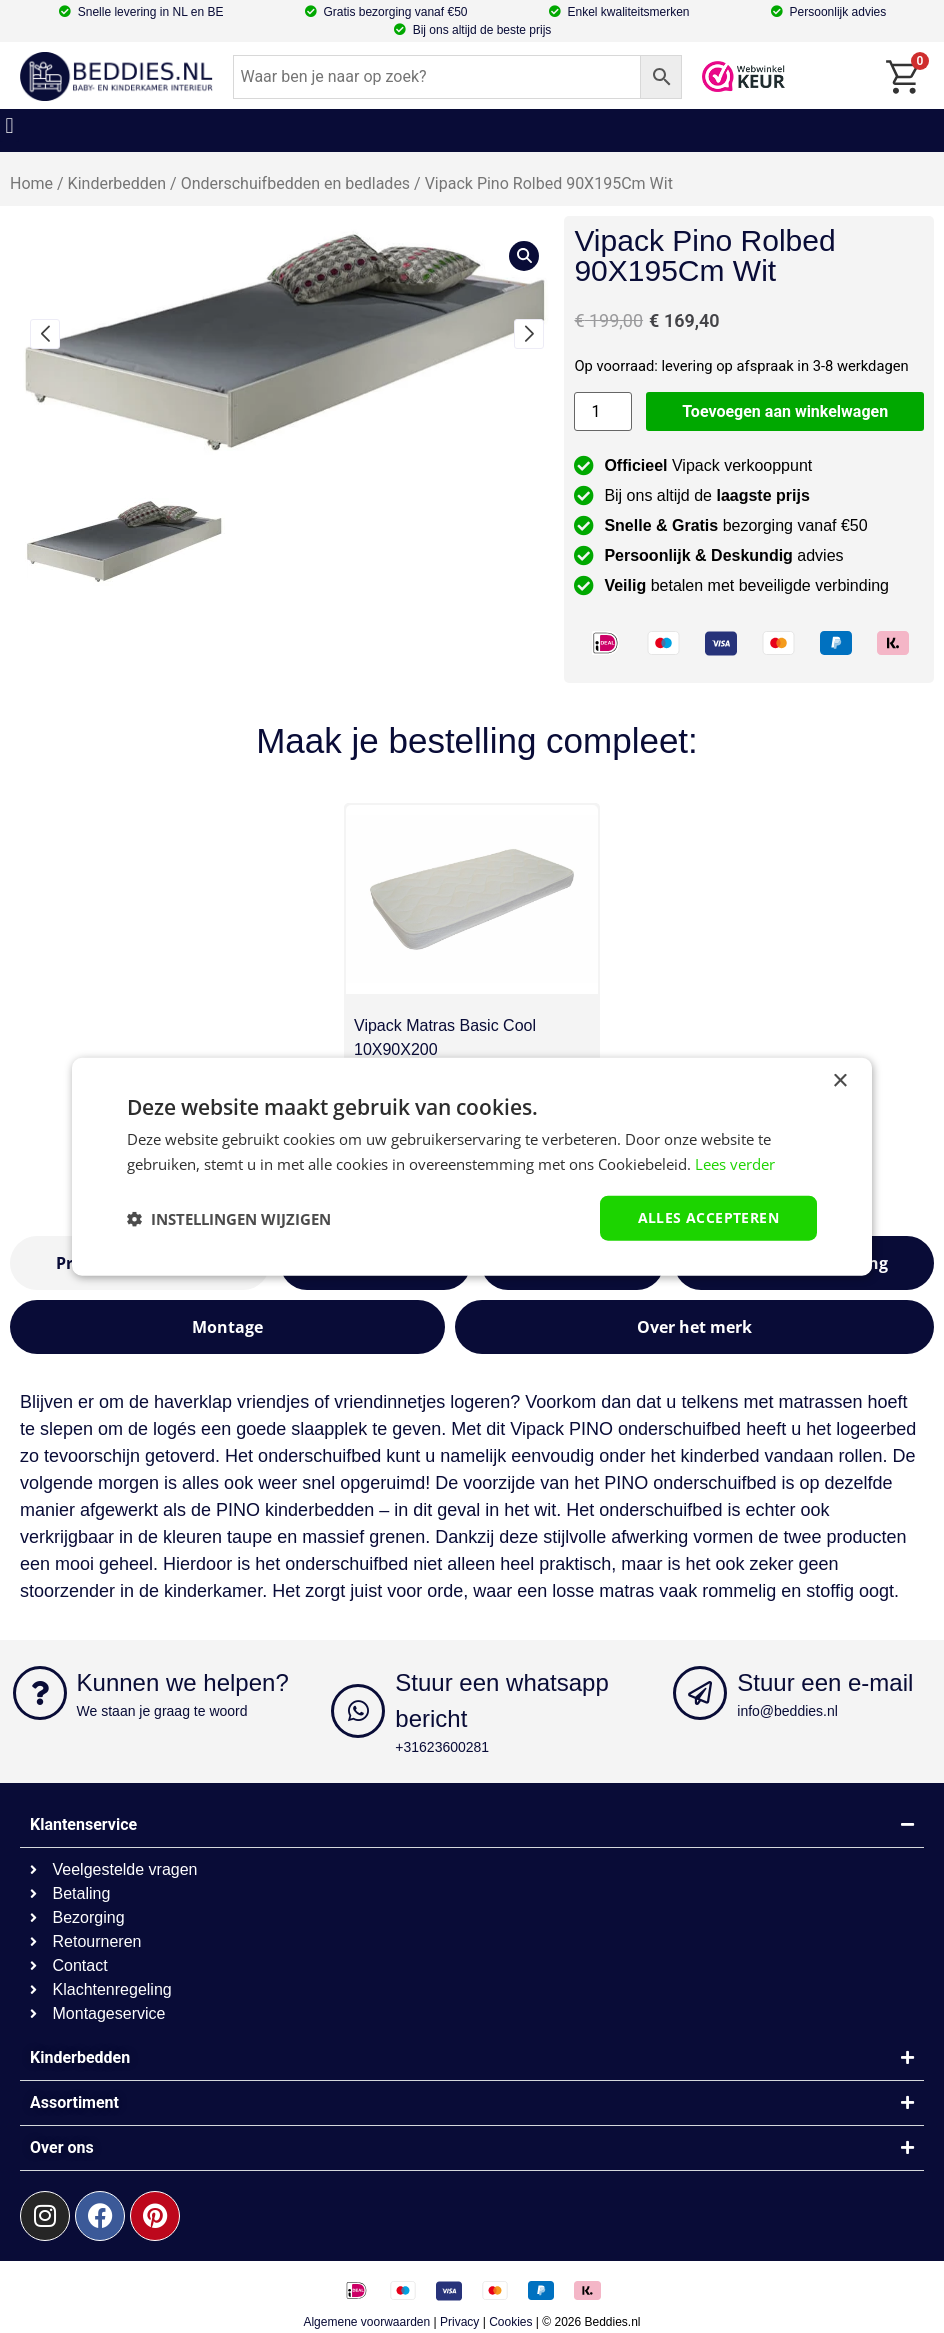  I want to click on Toevoegen aan winkelwagen, so click(785, 411).